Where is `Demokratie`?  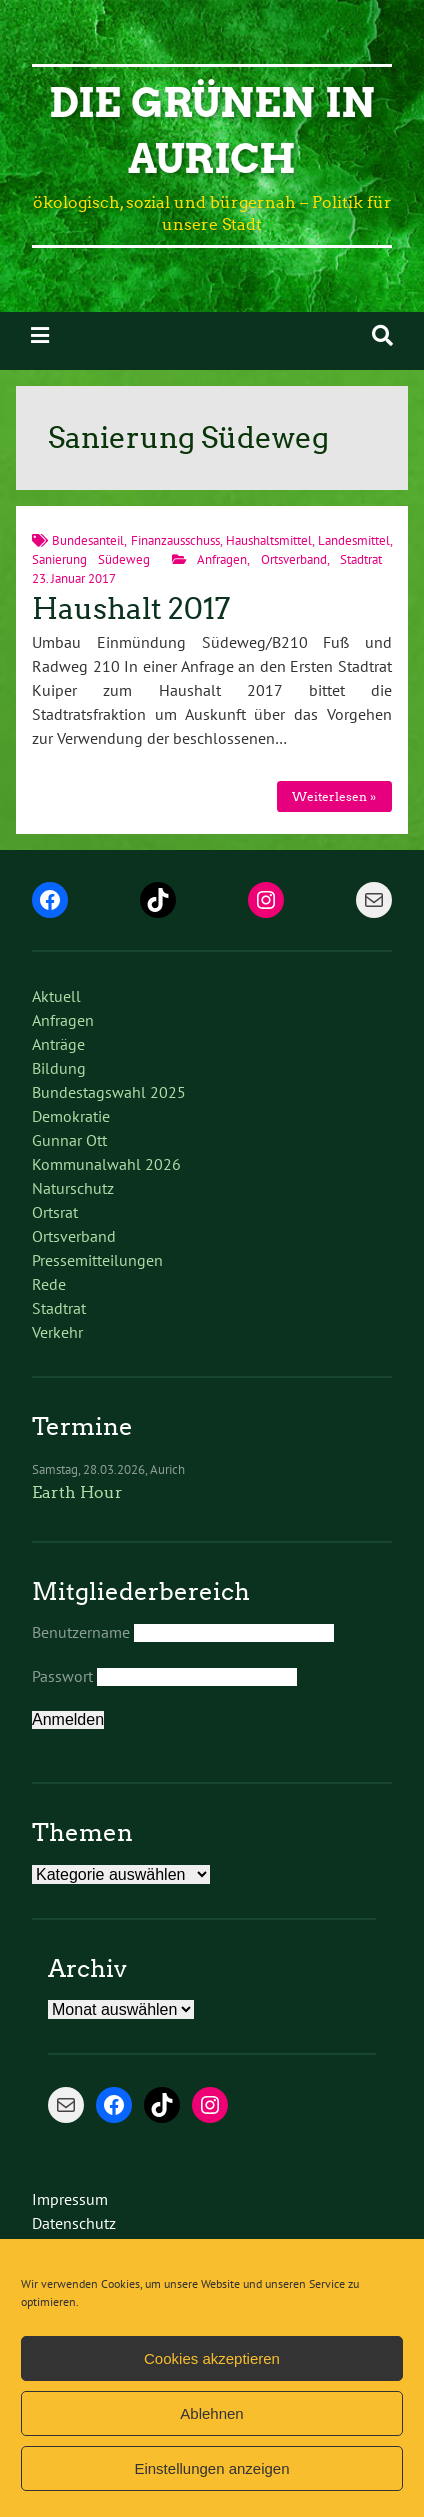
Demokratie is located at coordinates (71, 1116).